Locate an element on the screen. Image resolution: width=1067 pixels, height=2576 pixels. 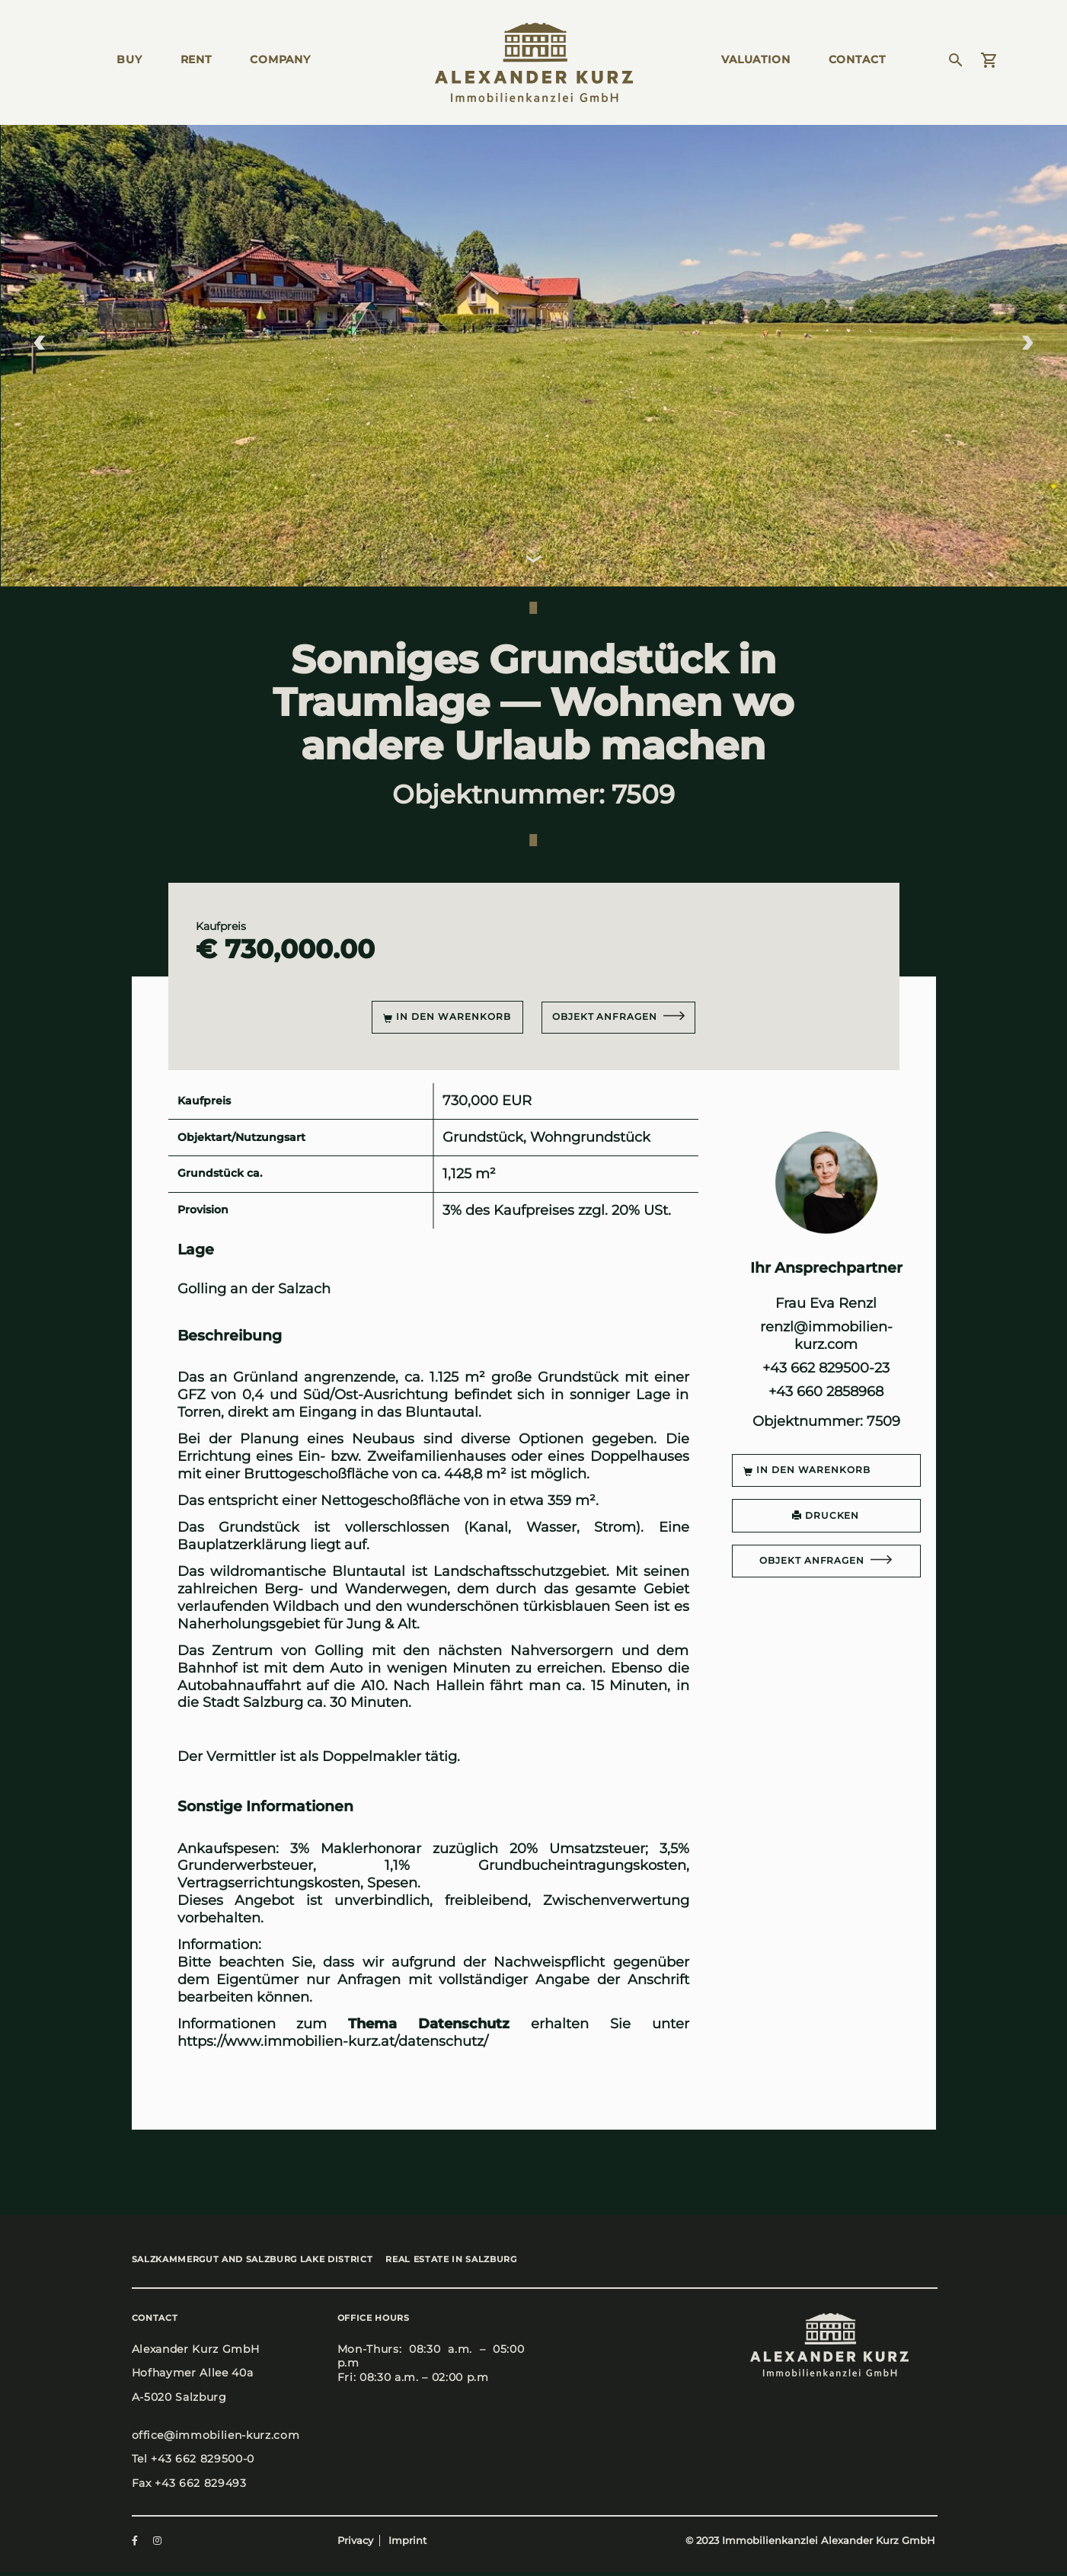
Cont­act is located at coordinates (857, 59).